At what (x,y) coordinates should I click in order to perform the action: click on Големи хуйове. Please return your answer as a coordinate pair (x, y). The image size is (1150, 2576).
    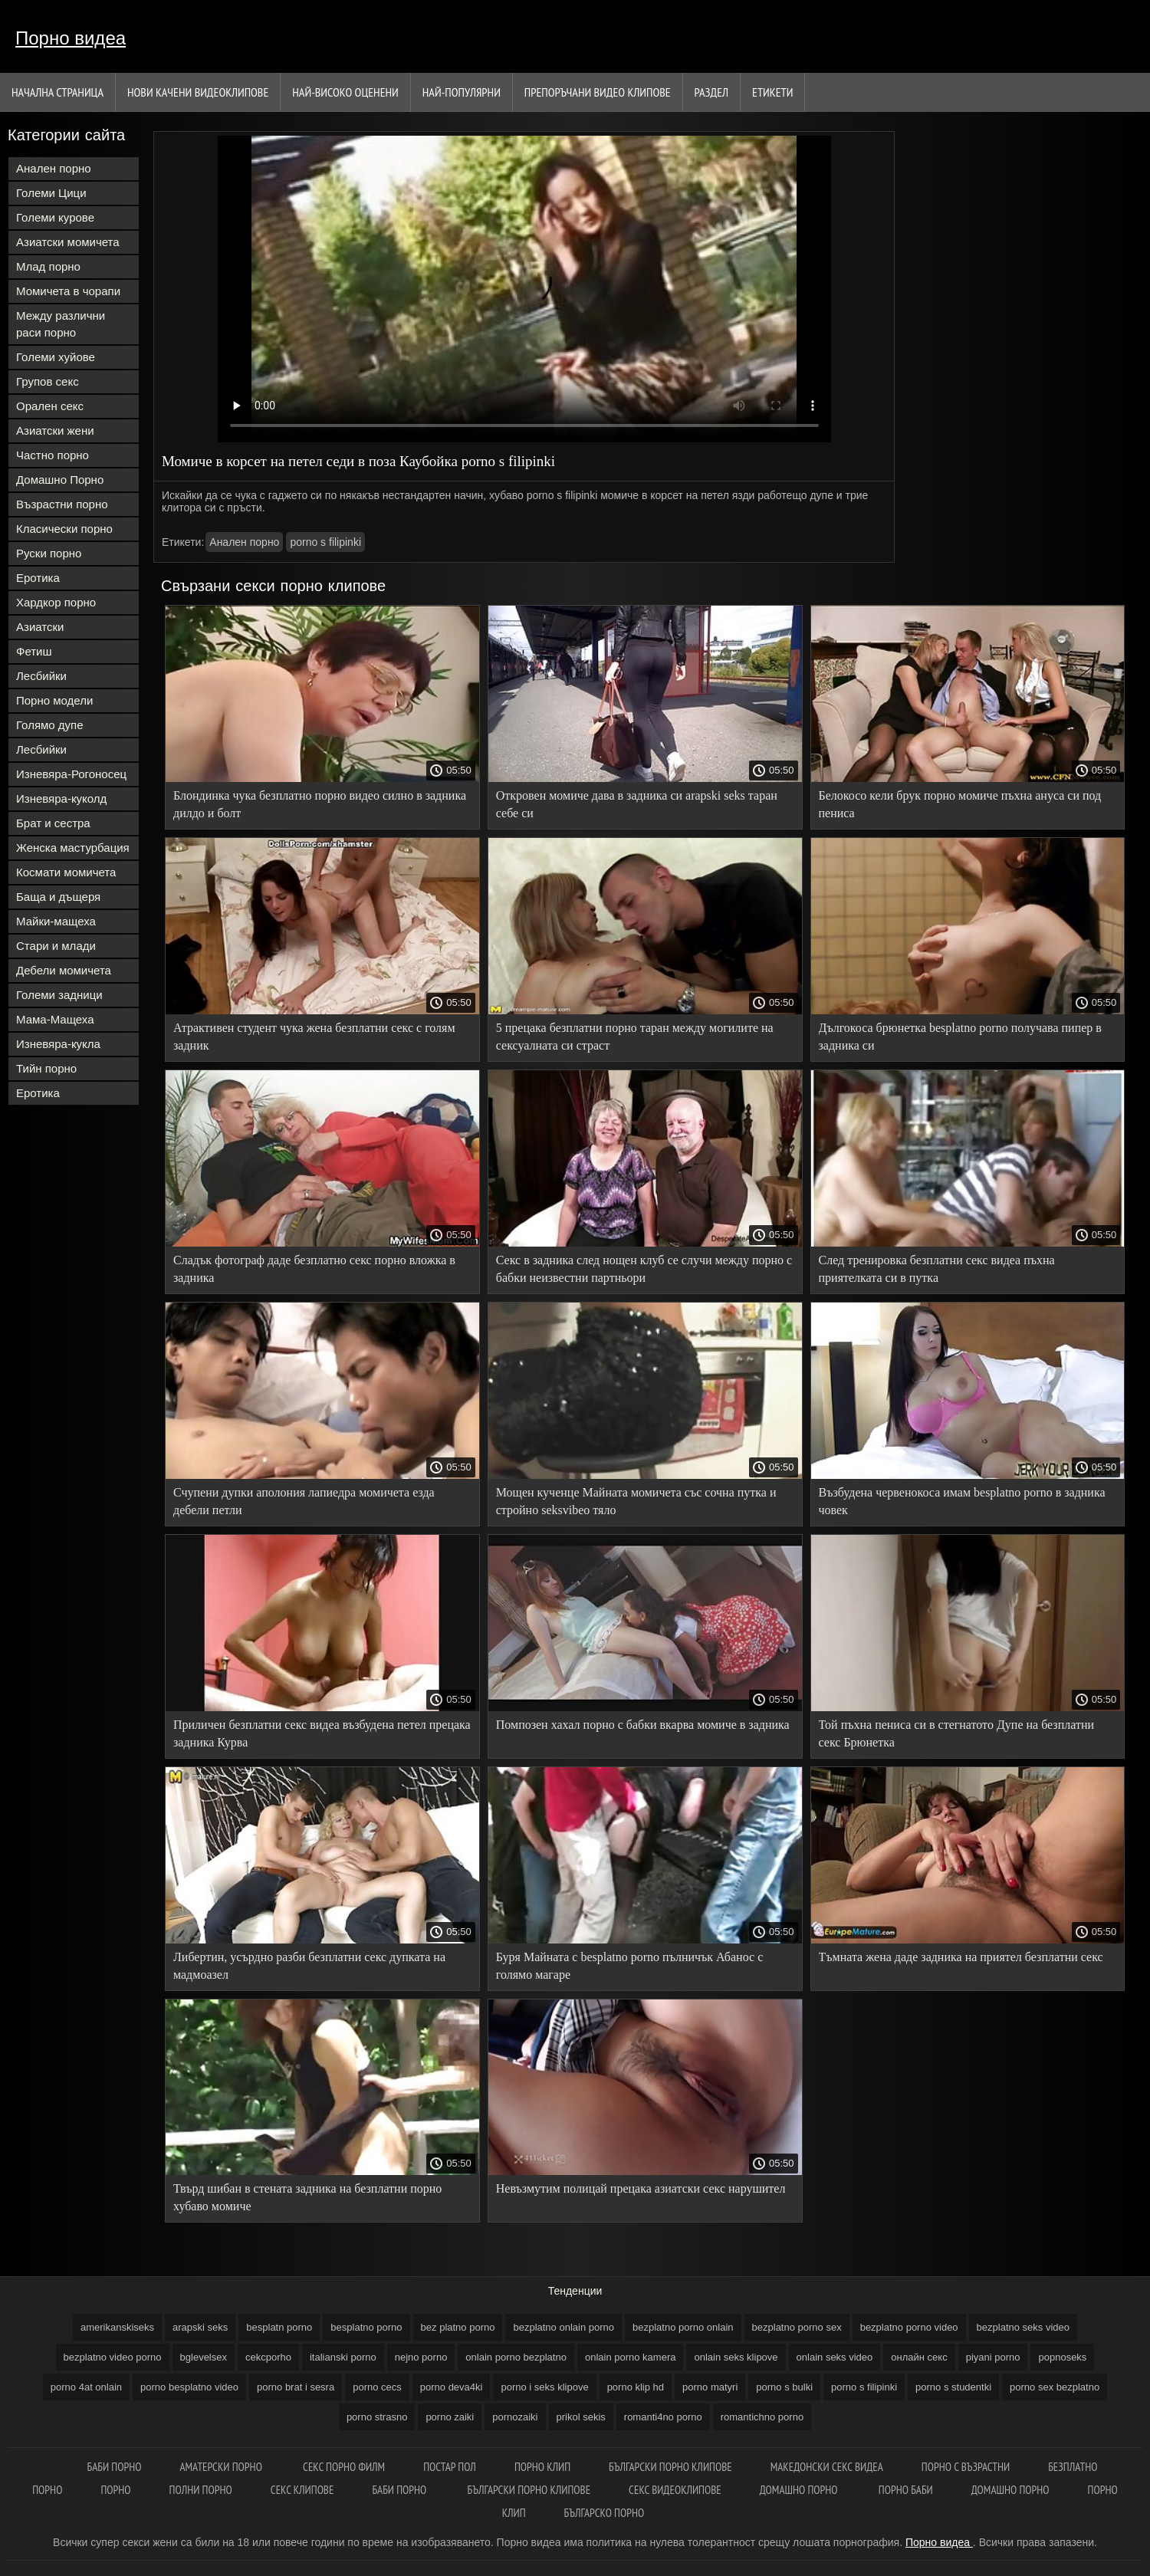
    Looking at the image, I should click on (55, 356).